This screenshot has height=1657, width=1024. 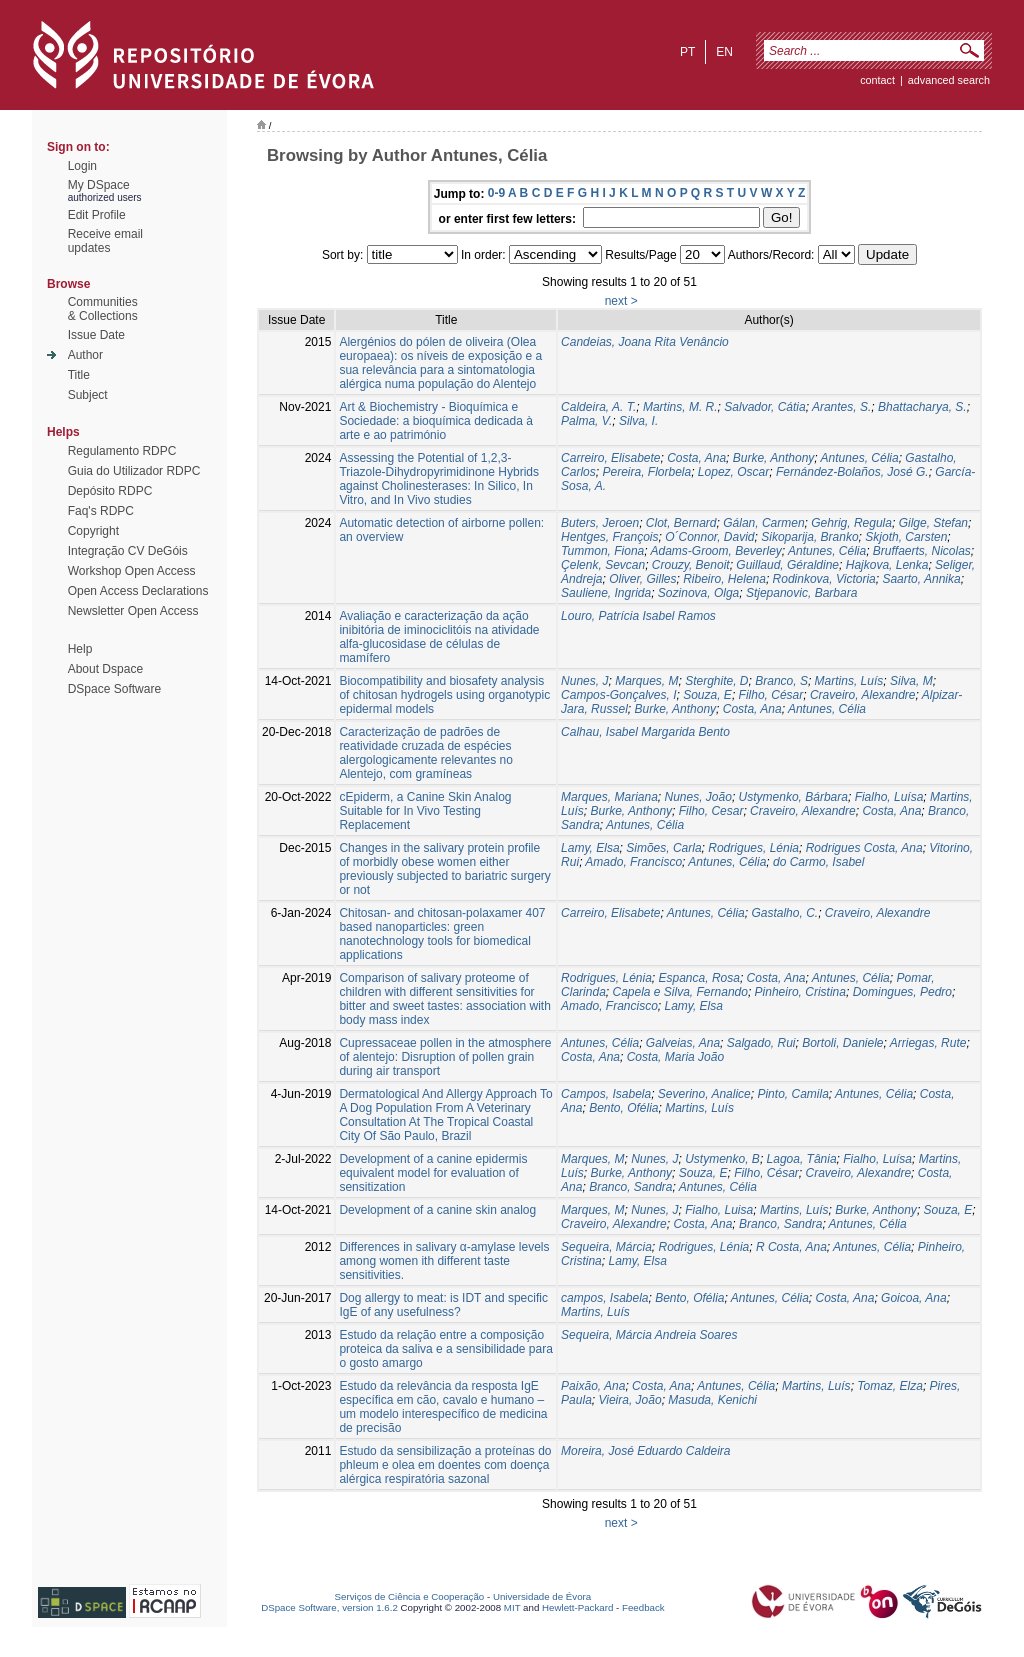 What do you see at coordinates (800, 992) in the screenshot?
I see `Pinheiro, Cristina` at bounding box center [800, 992].